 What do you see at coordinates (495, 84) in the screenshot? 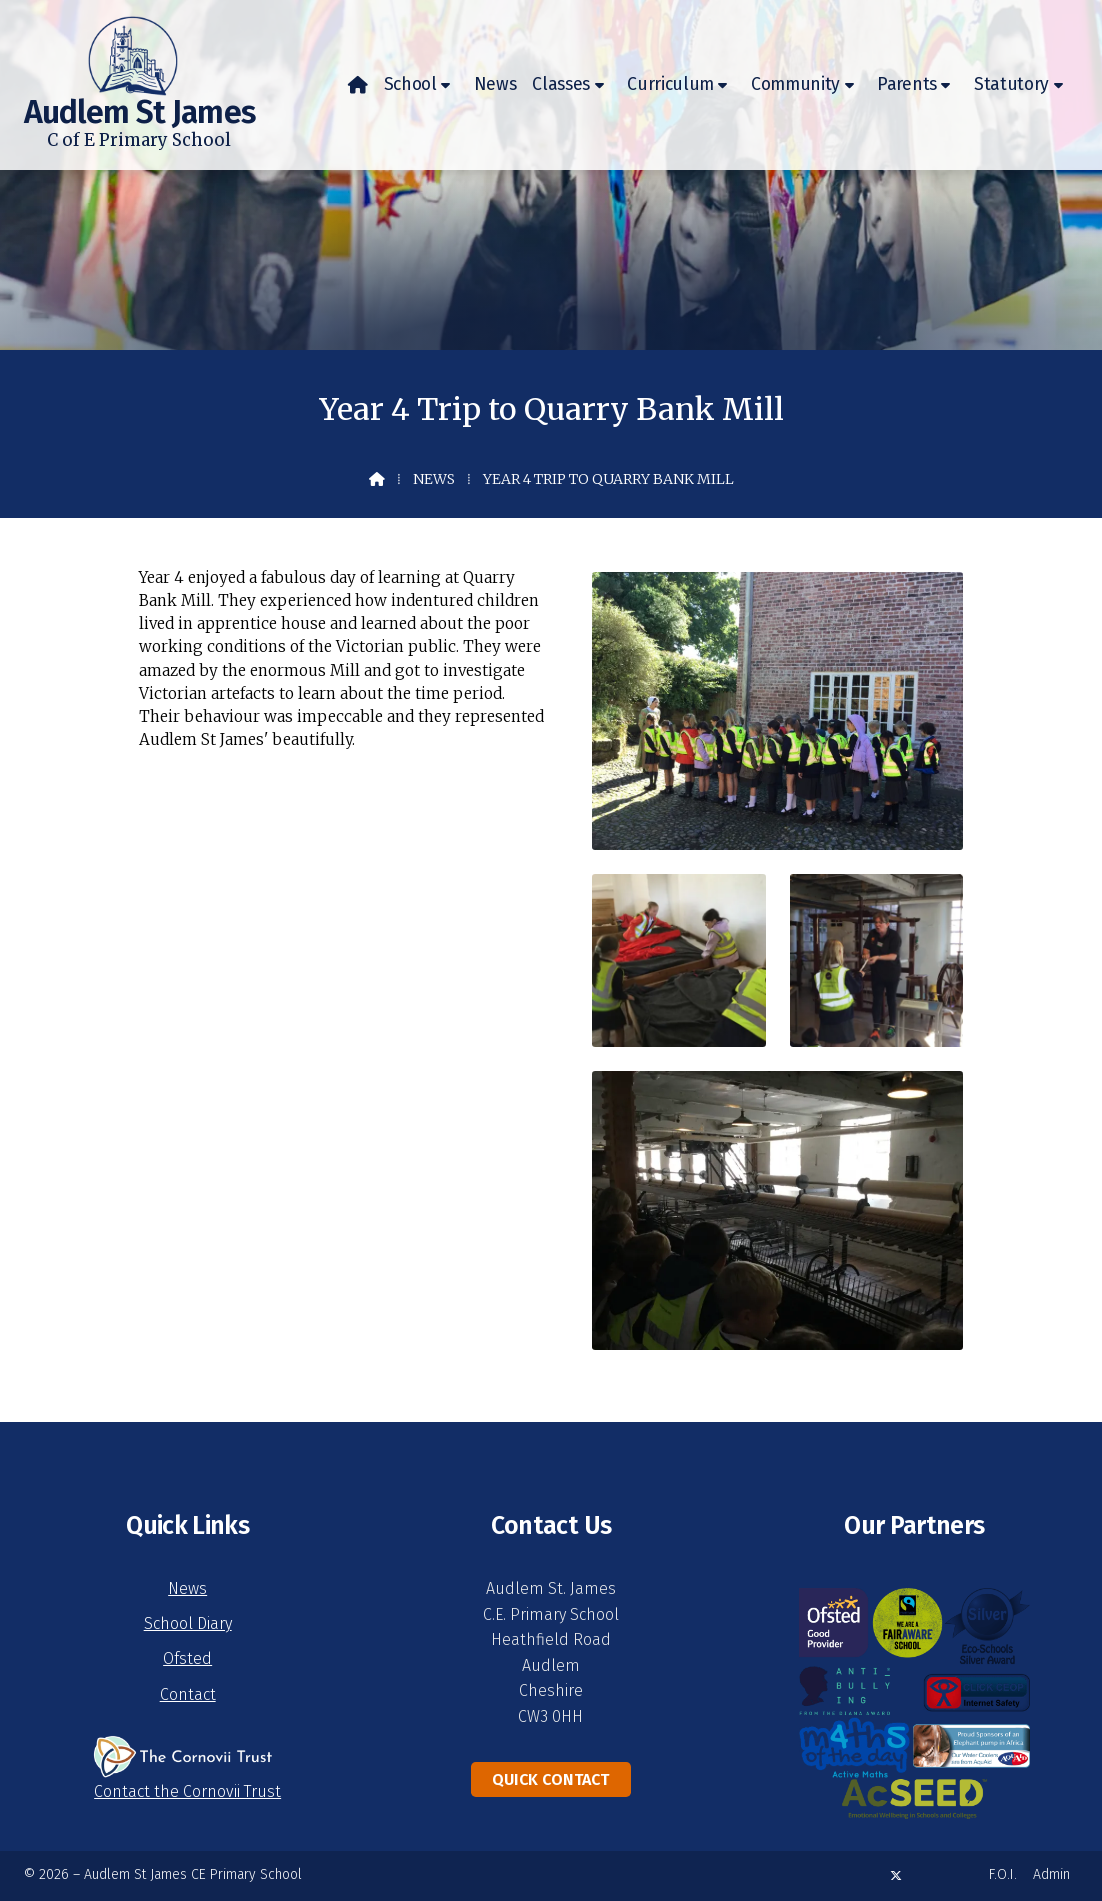
I see `News [menuitem]` at bounding box center [495, 84].